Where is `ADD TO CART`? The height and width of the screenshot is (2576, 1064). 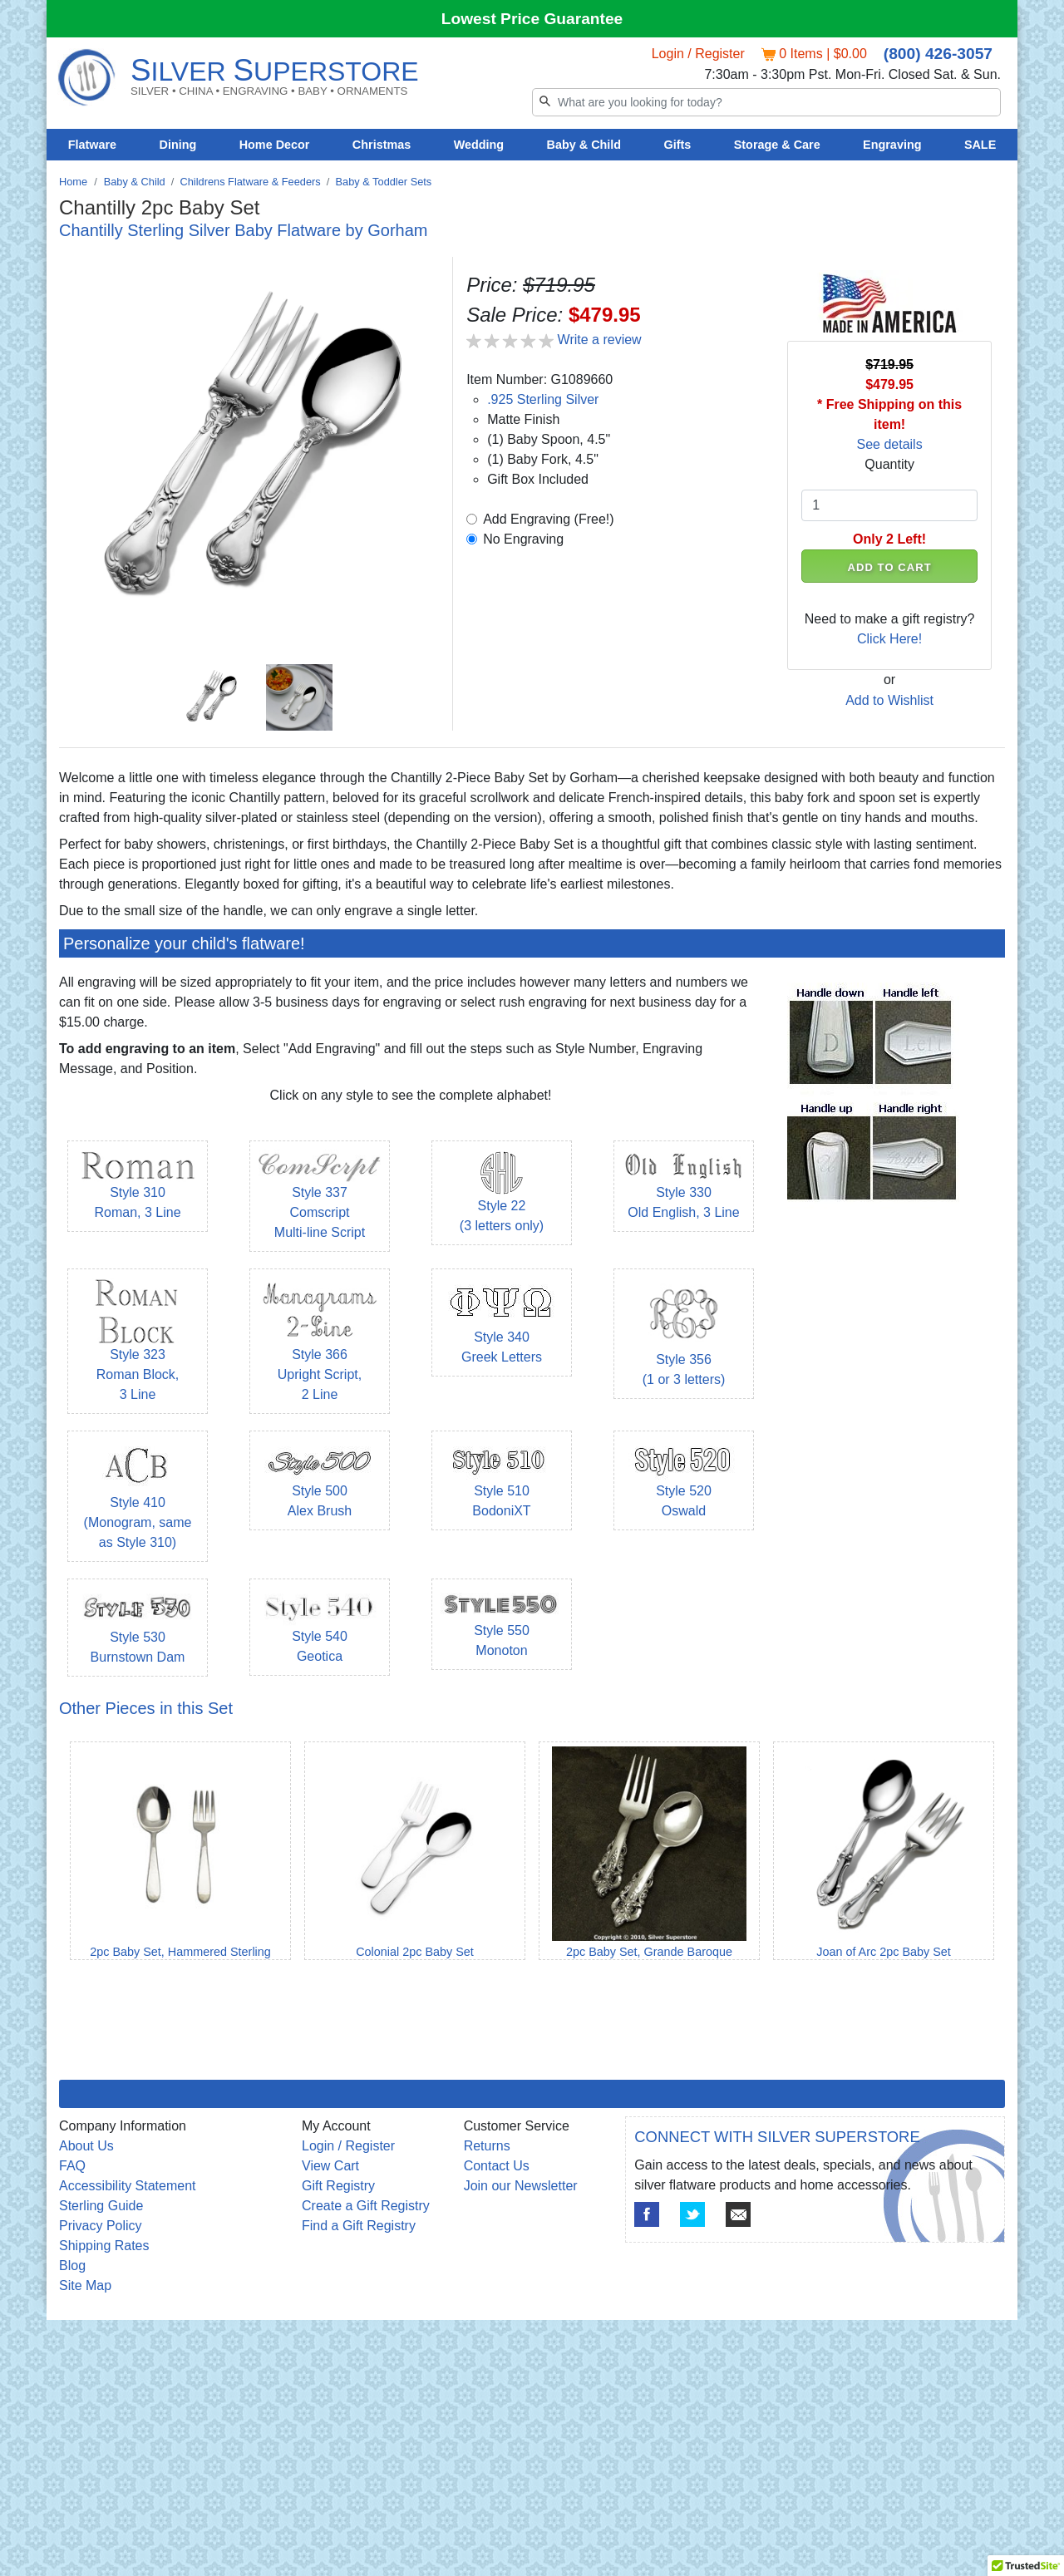
ADD TO CART is located at coordinates (890, 567).